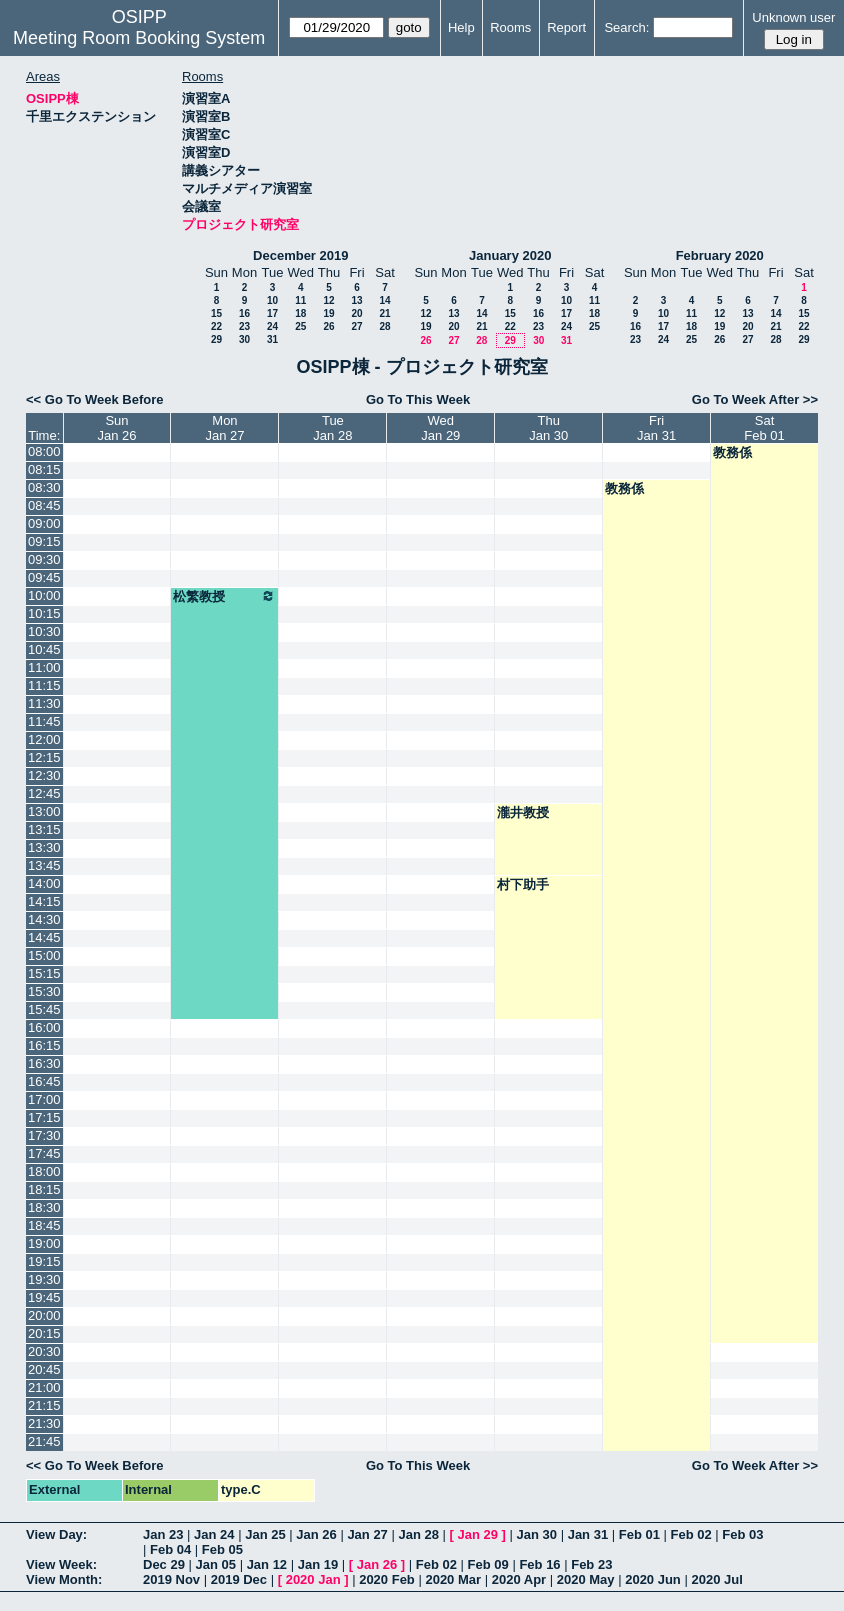  I want to click on 20, so click(356, 313).